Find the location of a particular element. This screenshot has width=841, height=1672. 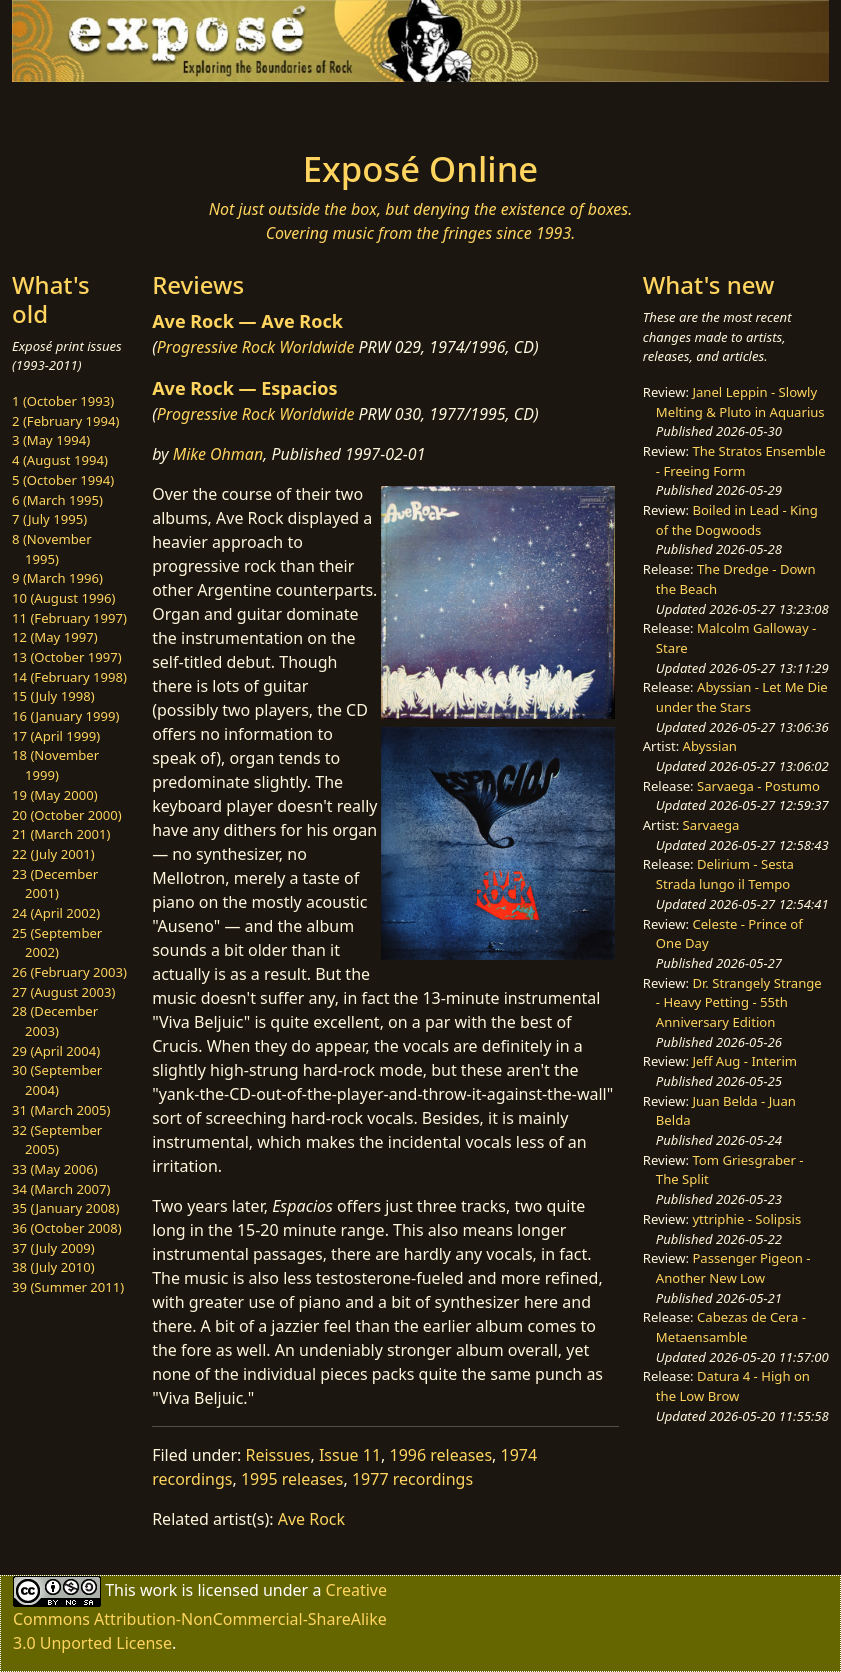

31 (March 2005) is located at coordinates (61, 1110).